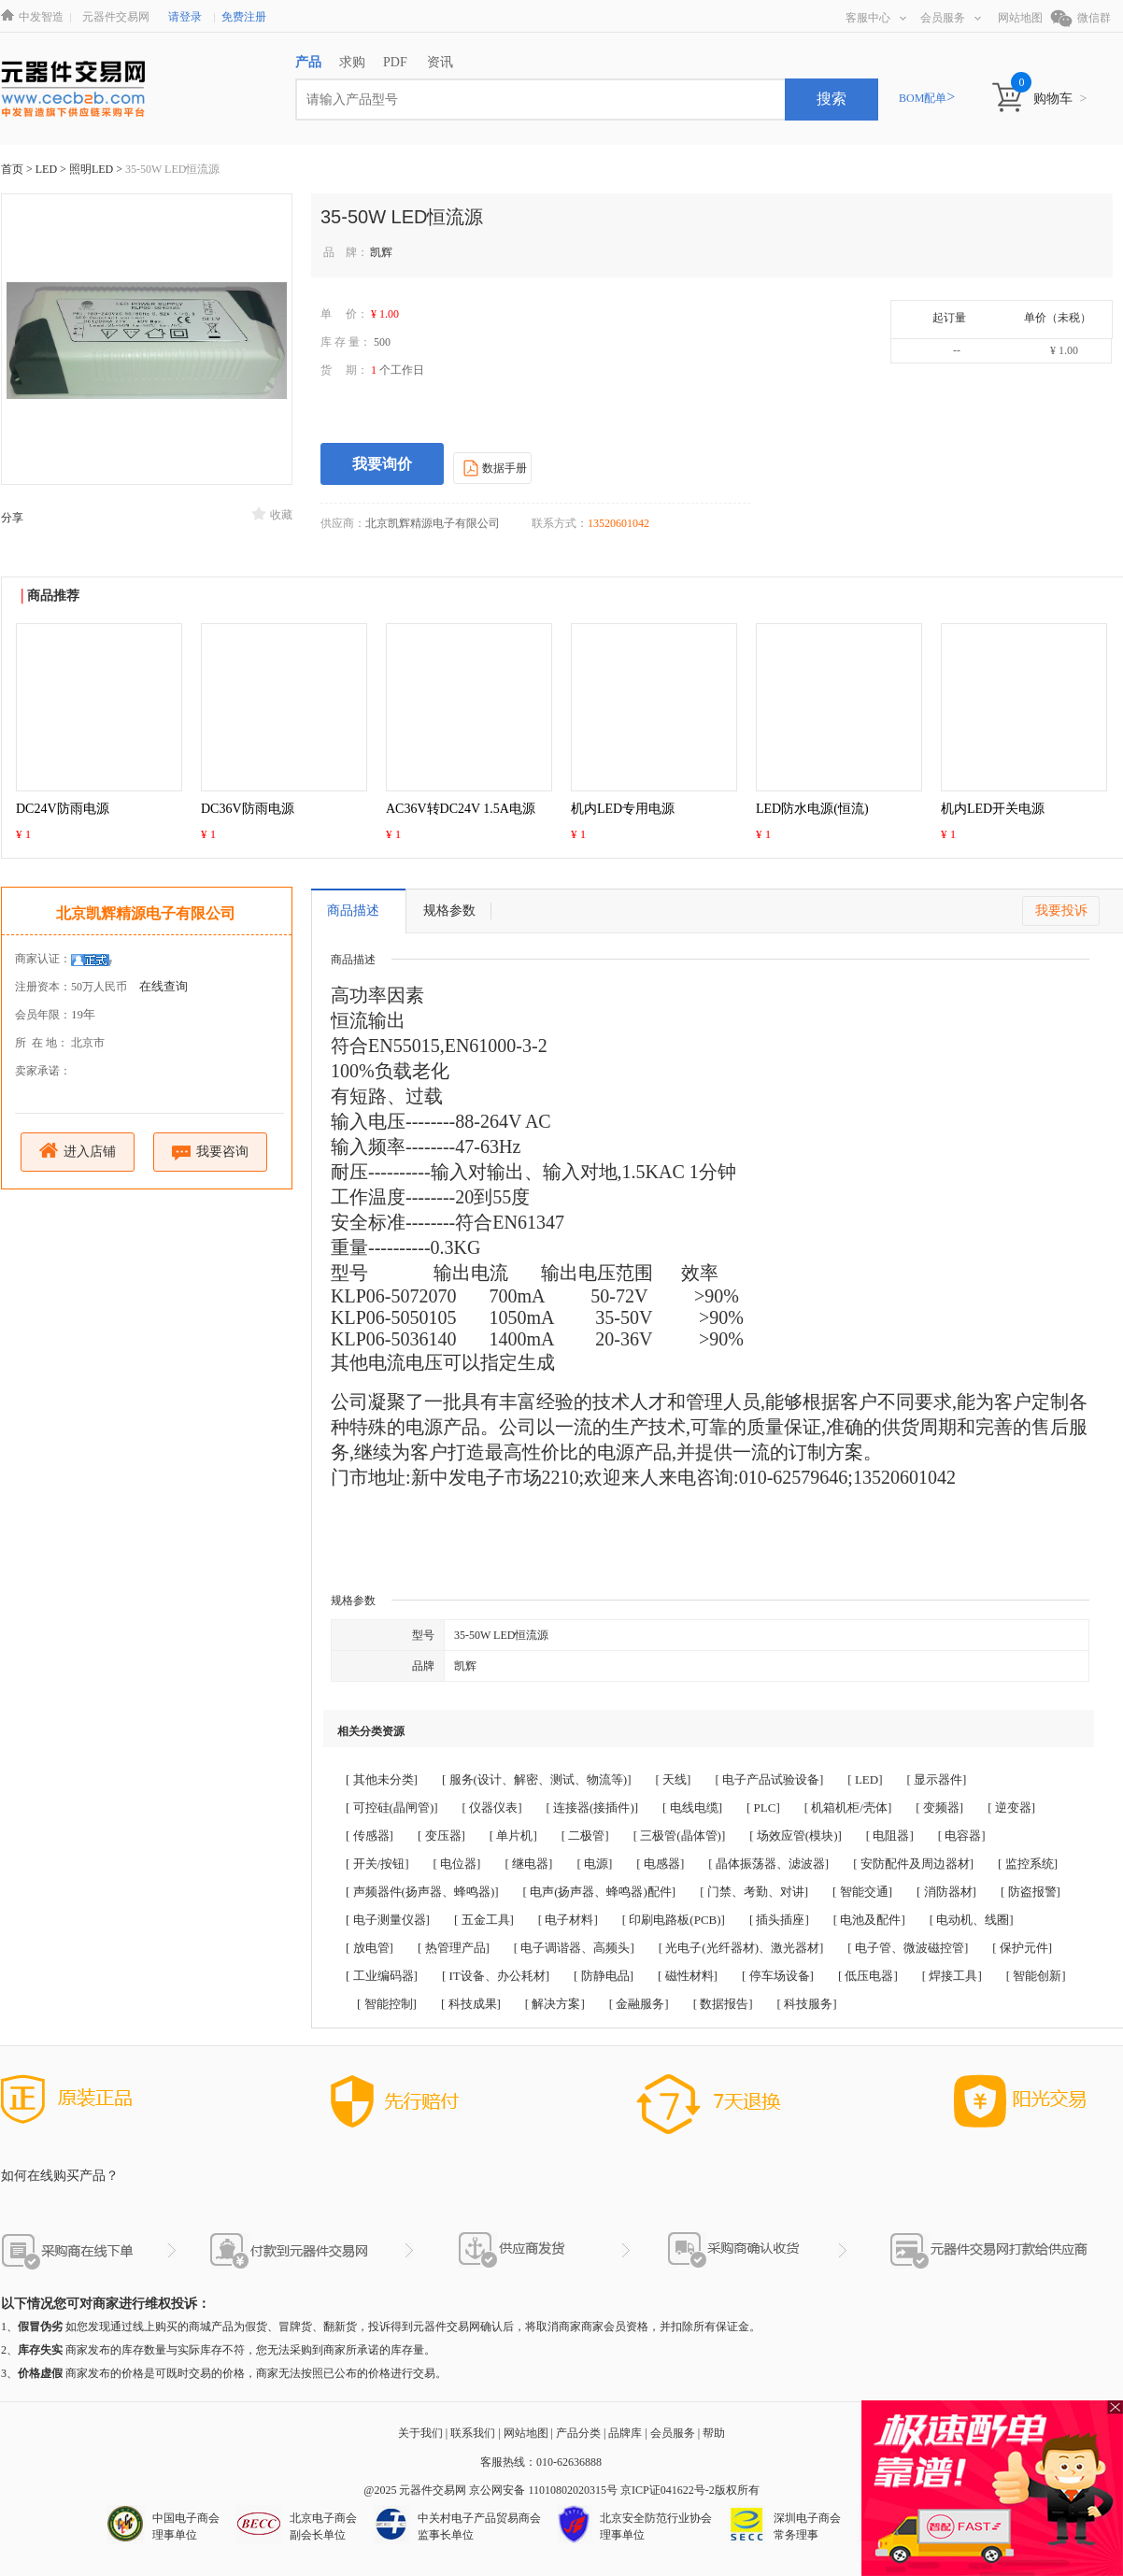 The width and height of the screenshot is (1123, 2576). Describe the element at coordinates (937, 1779) in the screenshot. I see `[ 显示器件]` at that location.